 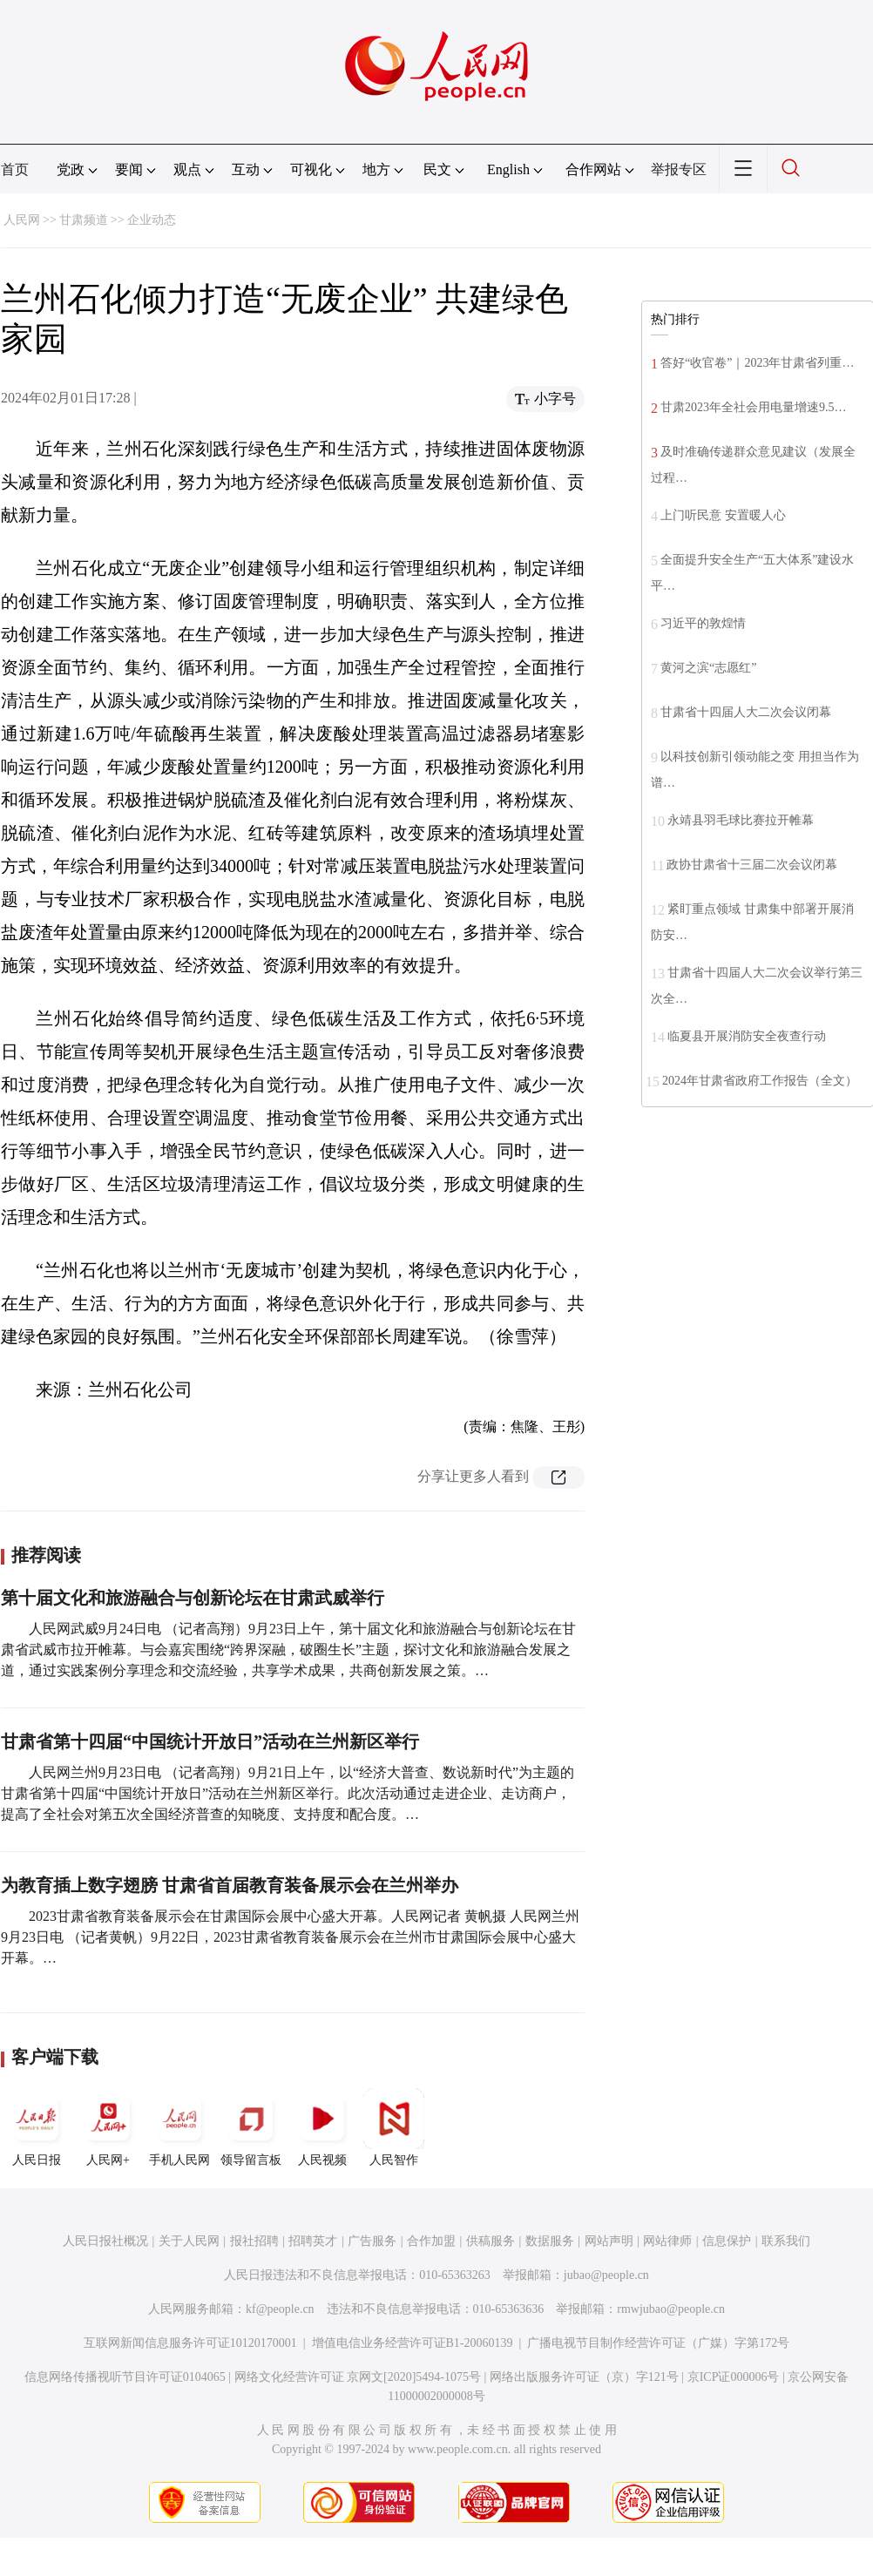 What do you see at coordinates (280, 2309) in the screenshot?
I see `kf@people.cn` at bounding box center [280, 2309].